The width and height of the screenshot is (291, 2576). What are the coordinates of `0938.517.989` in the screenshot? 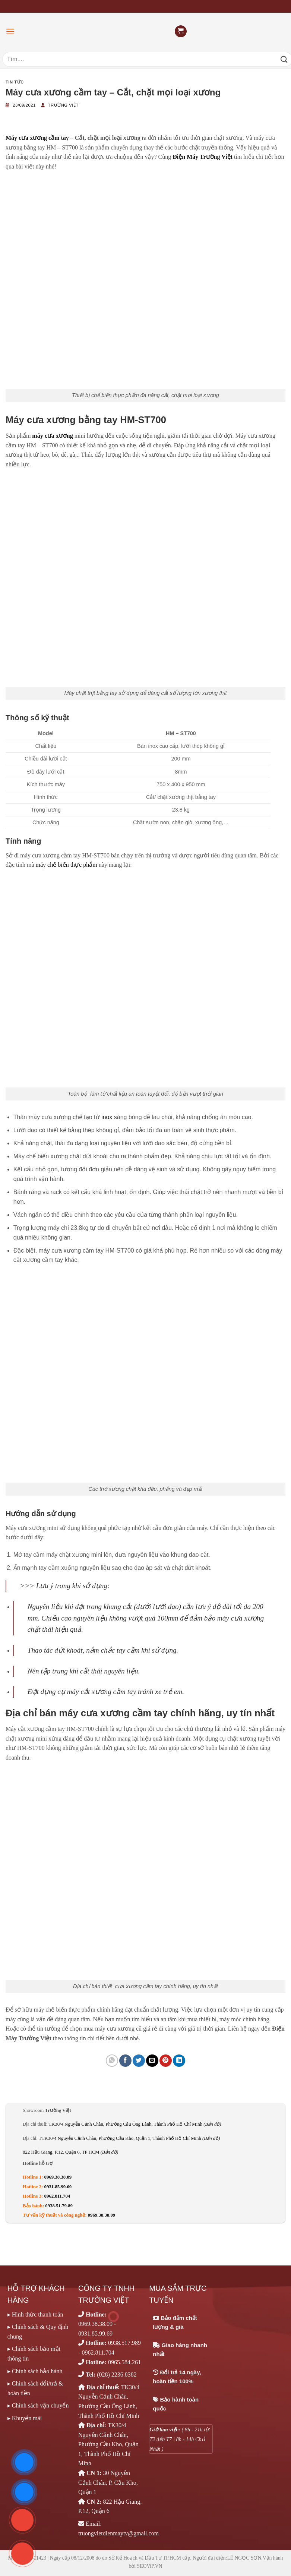 It's located at (124, 2343).